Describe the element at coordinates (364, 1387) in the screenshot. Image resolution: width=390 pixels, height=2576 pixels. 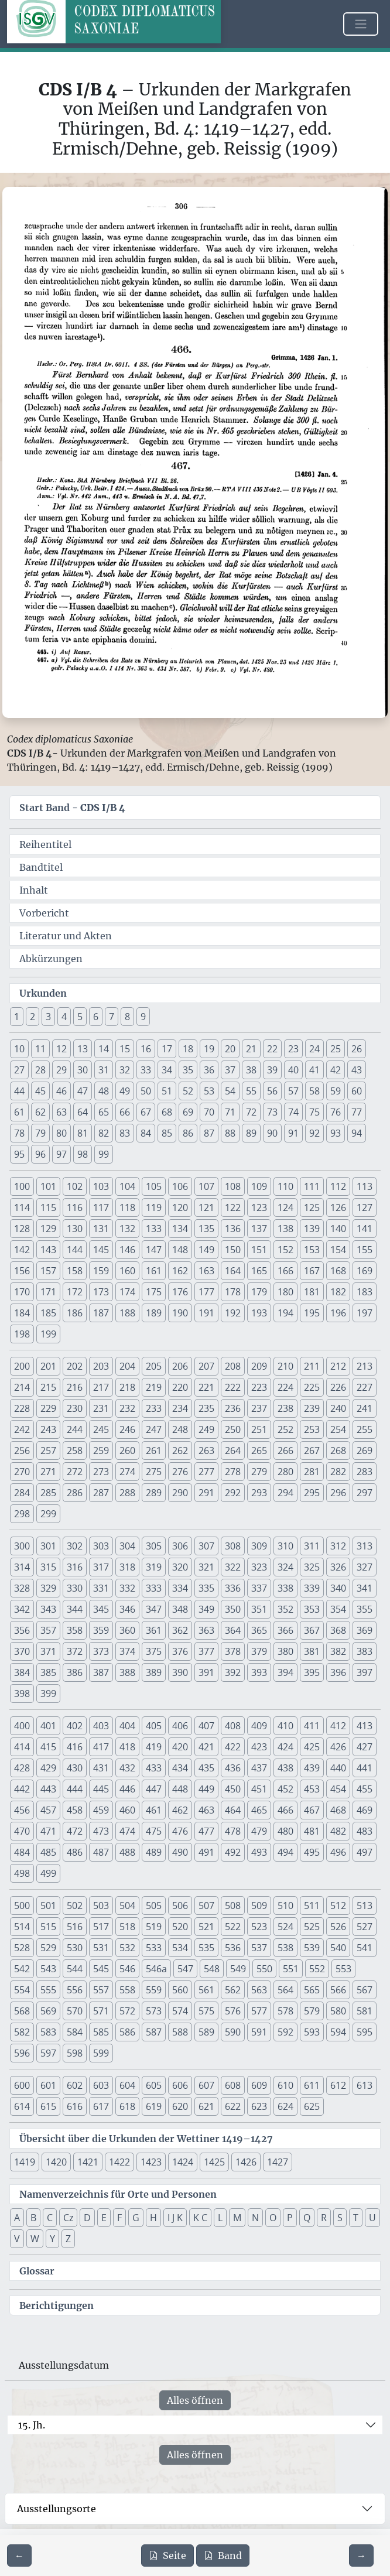
I see `227 [button]` at that location.